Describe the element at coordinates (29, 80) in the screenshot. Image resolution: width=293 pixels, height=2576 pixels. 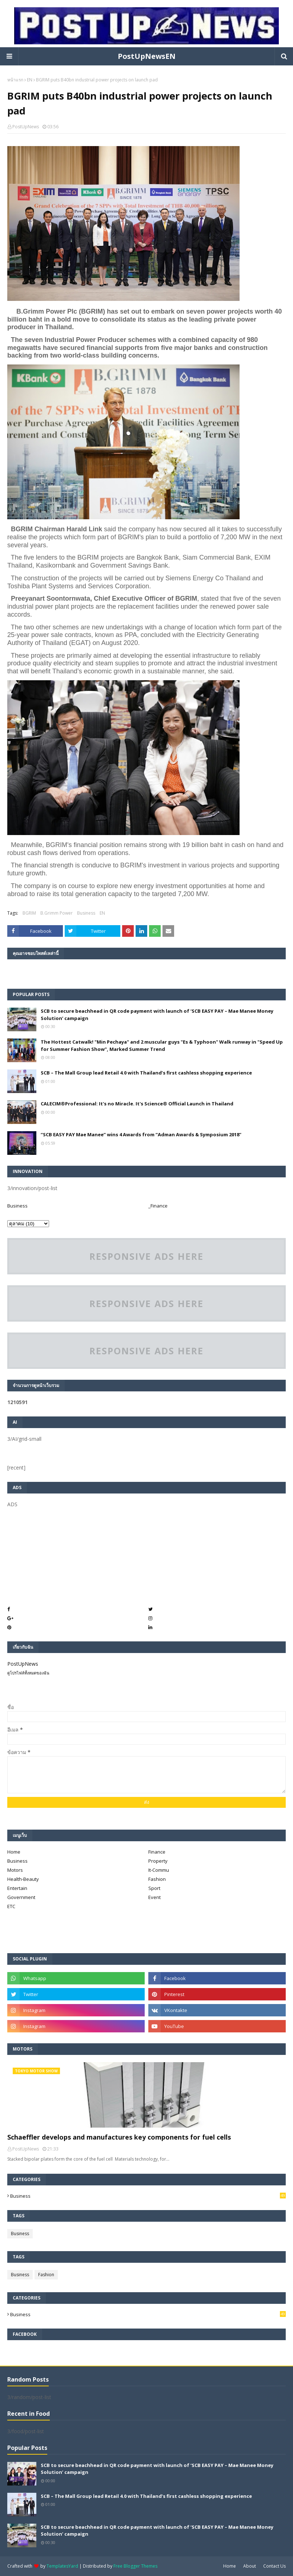
I see `EN` at that location.